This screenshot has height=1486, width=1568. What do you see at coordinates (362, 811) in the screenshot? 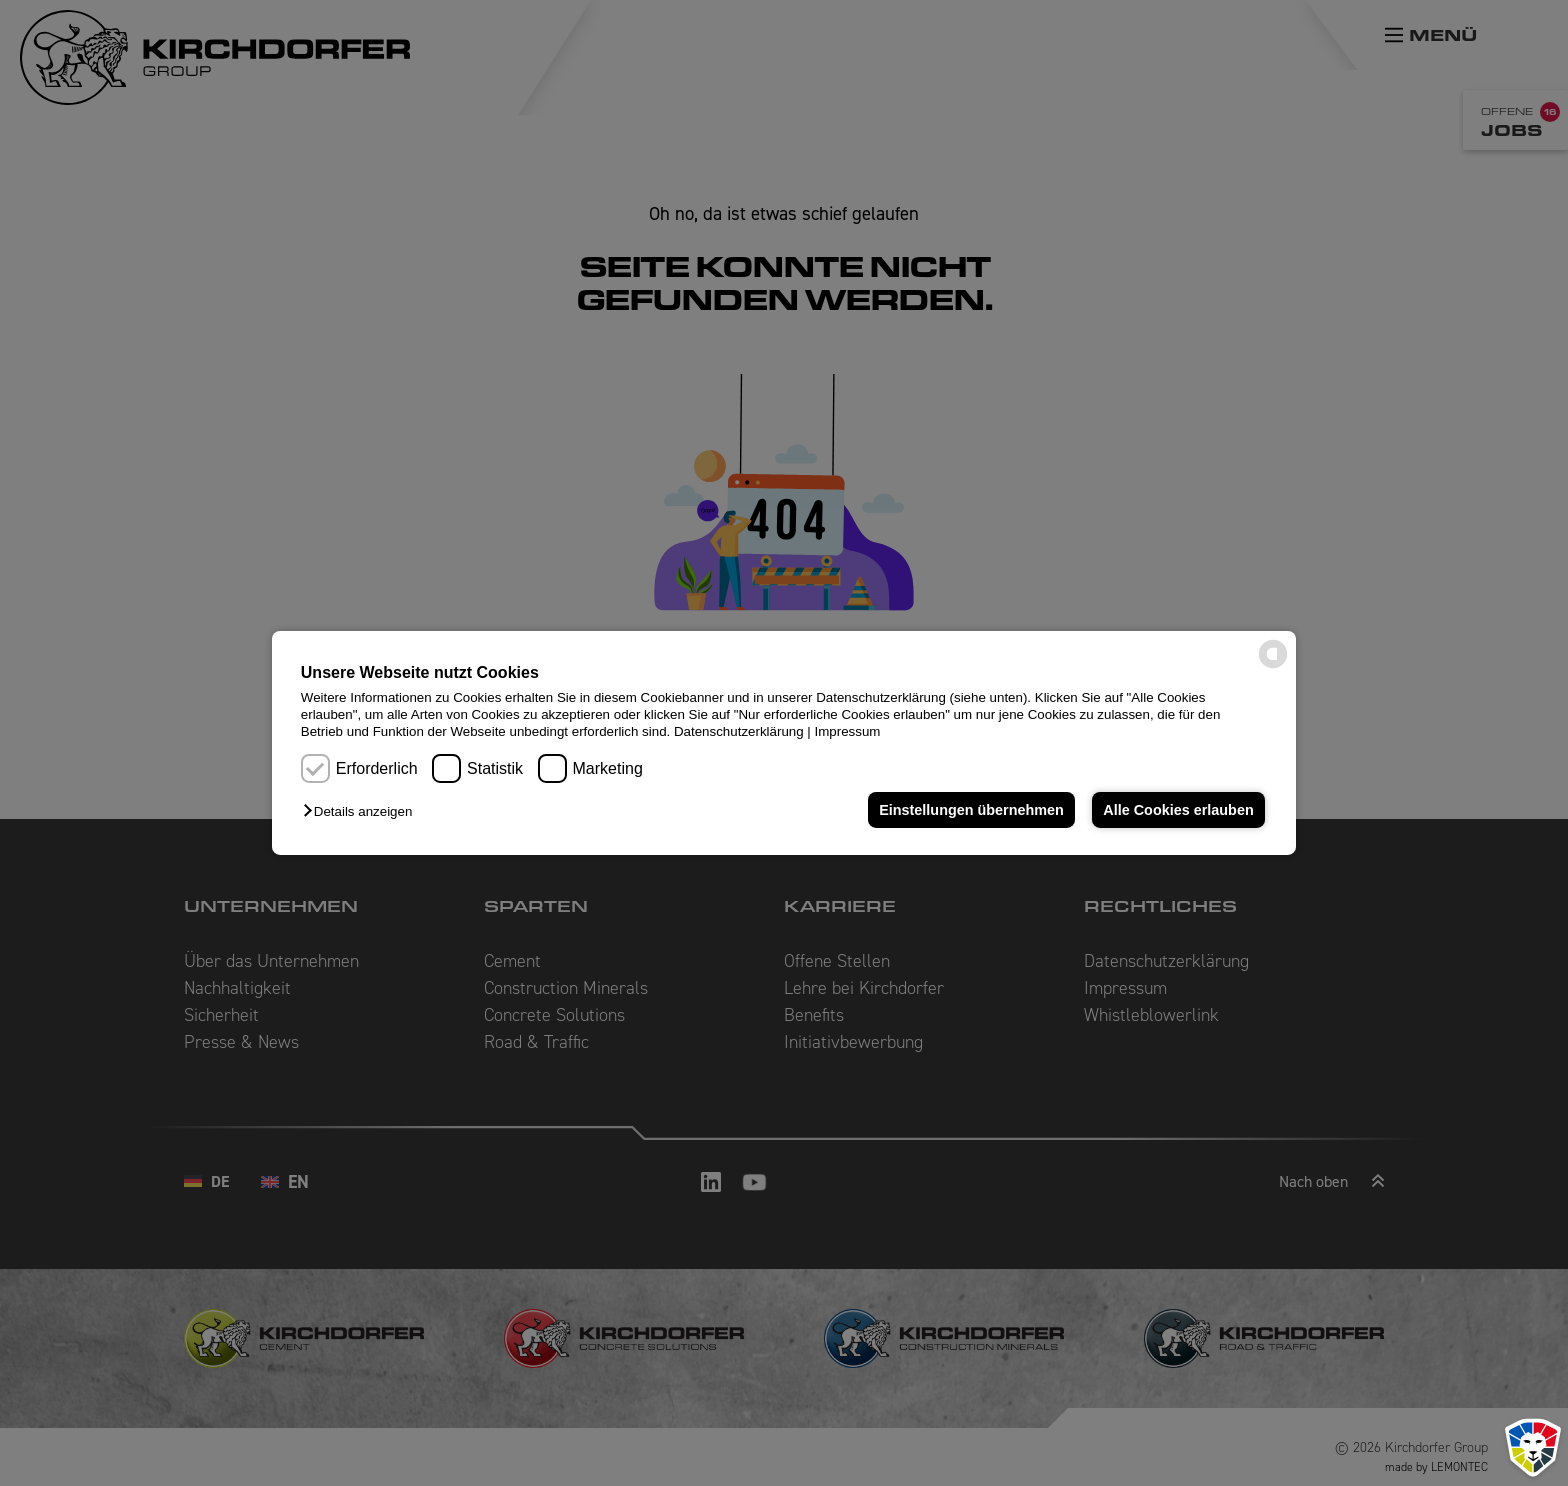
I see `[button]` at bounding box center [362, 811].